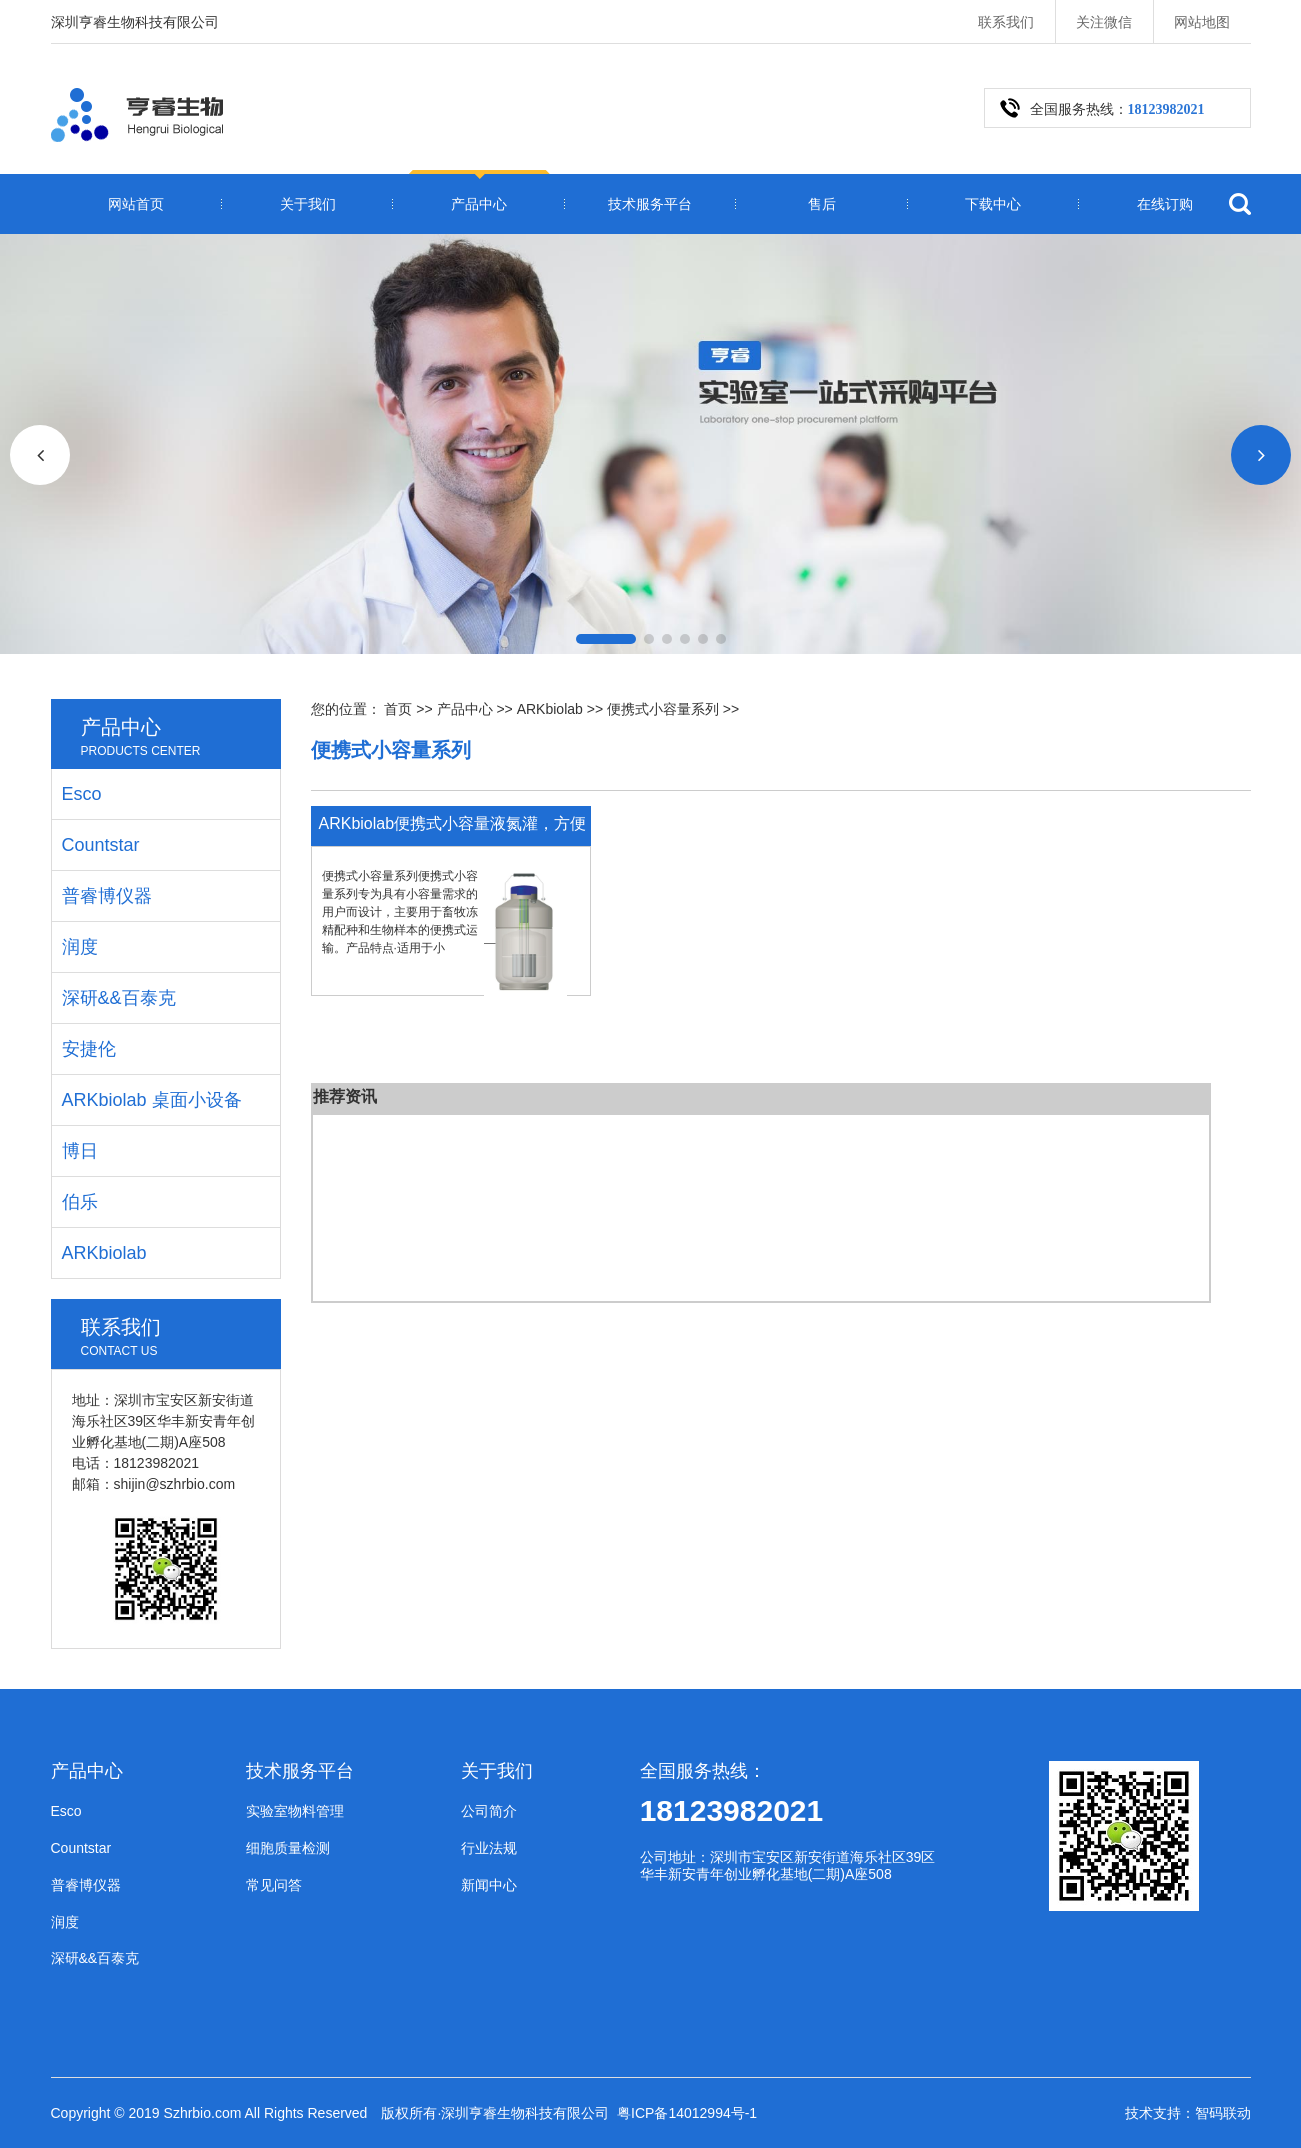  What do you see at coordinates (295, 1811) in the screenshot?
I see `实验室物料管理` at bounding box center [295, 1811].